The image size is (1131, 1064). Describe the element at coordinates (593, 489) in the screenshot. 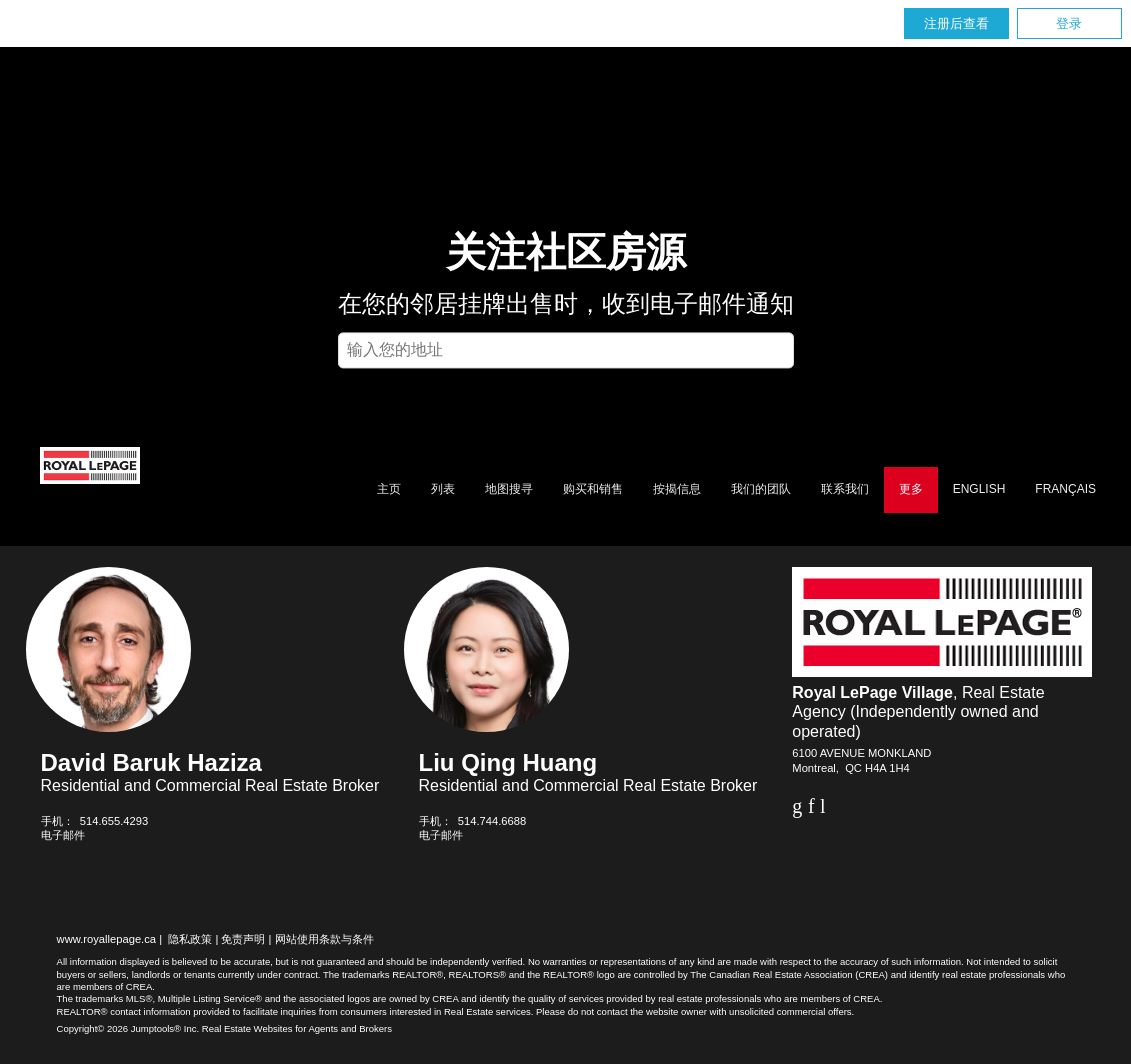

I see `购买和销售` at that location.